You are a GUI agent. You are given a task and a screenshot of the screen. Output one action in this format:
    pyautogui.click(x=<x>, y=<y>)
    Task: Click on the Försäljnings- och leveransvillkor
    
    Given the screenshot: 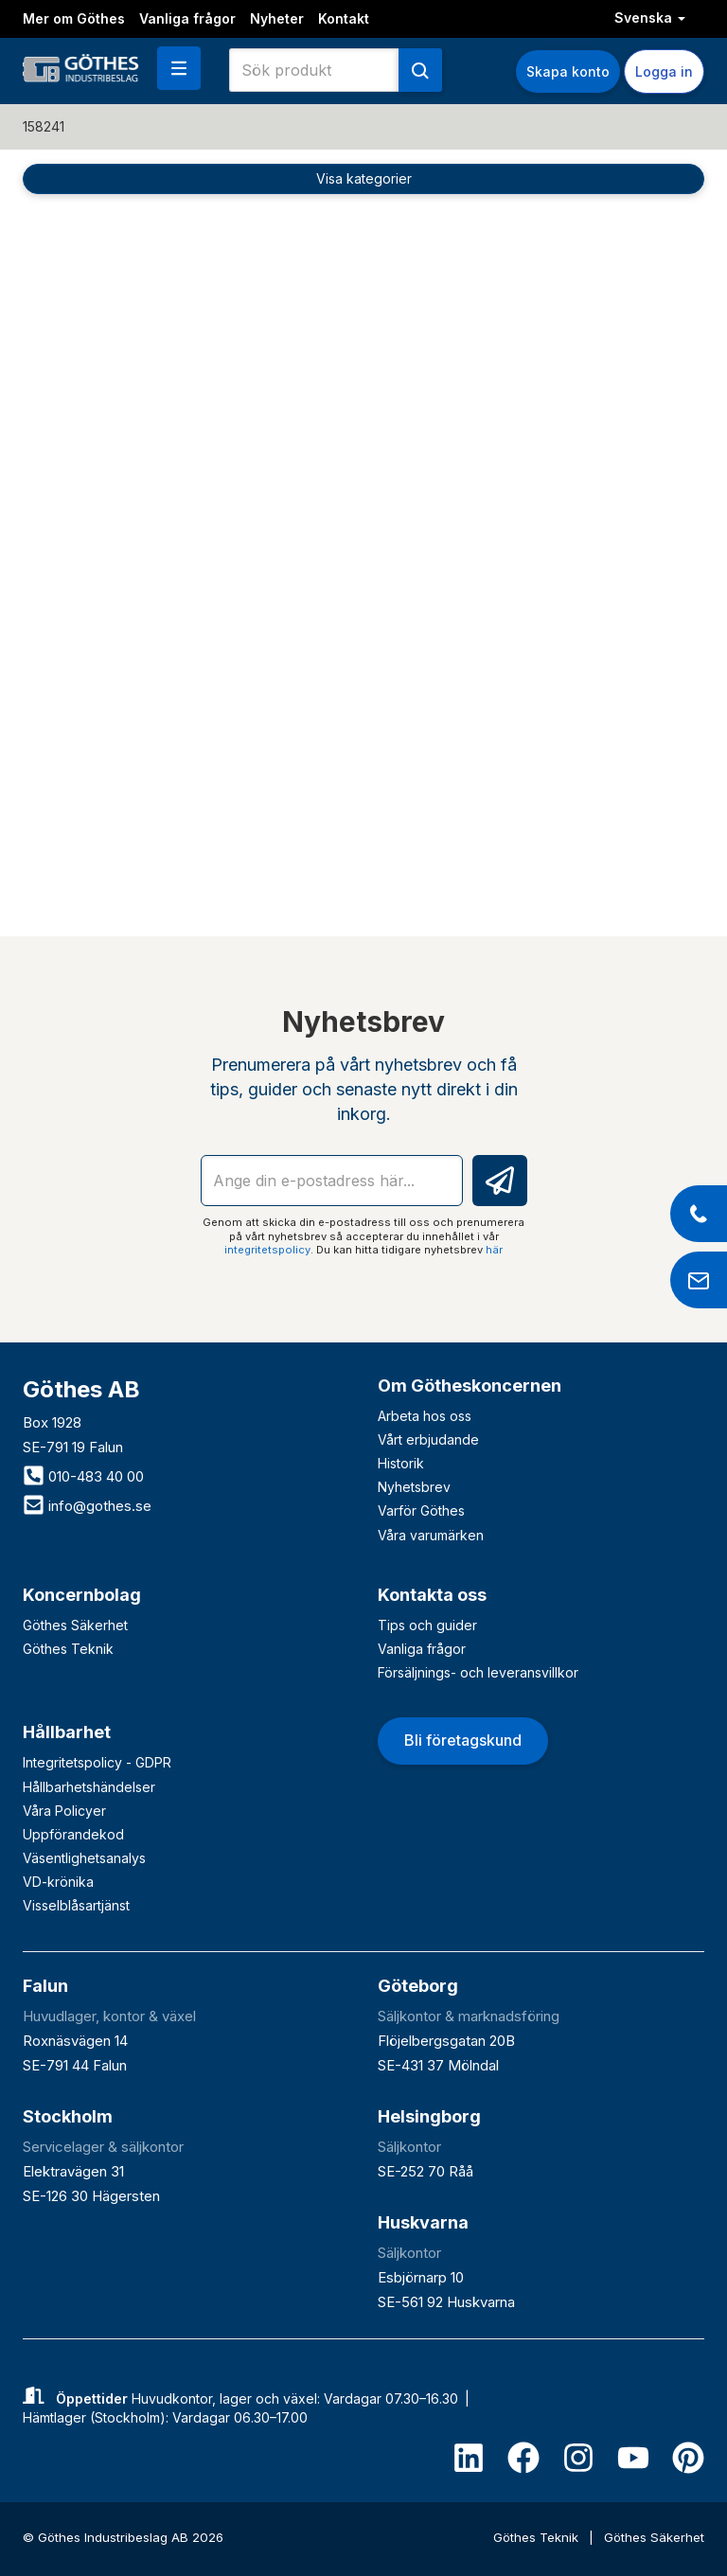 What is the action you would take?
    pyautogui.click(x=478, y=1672)
    